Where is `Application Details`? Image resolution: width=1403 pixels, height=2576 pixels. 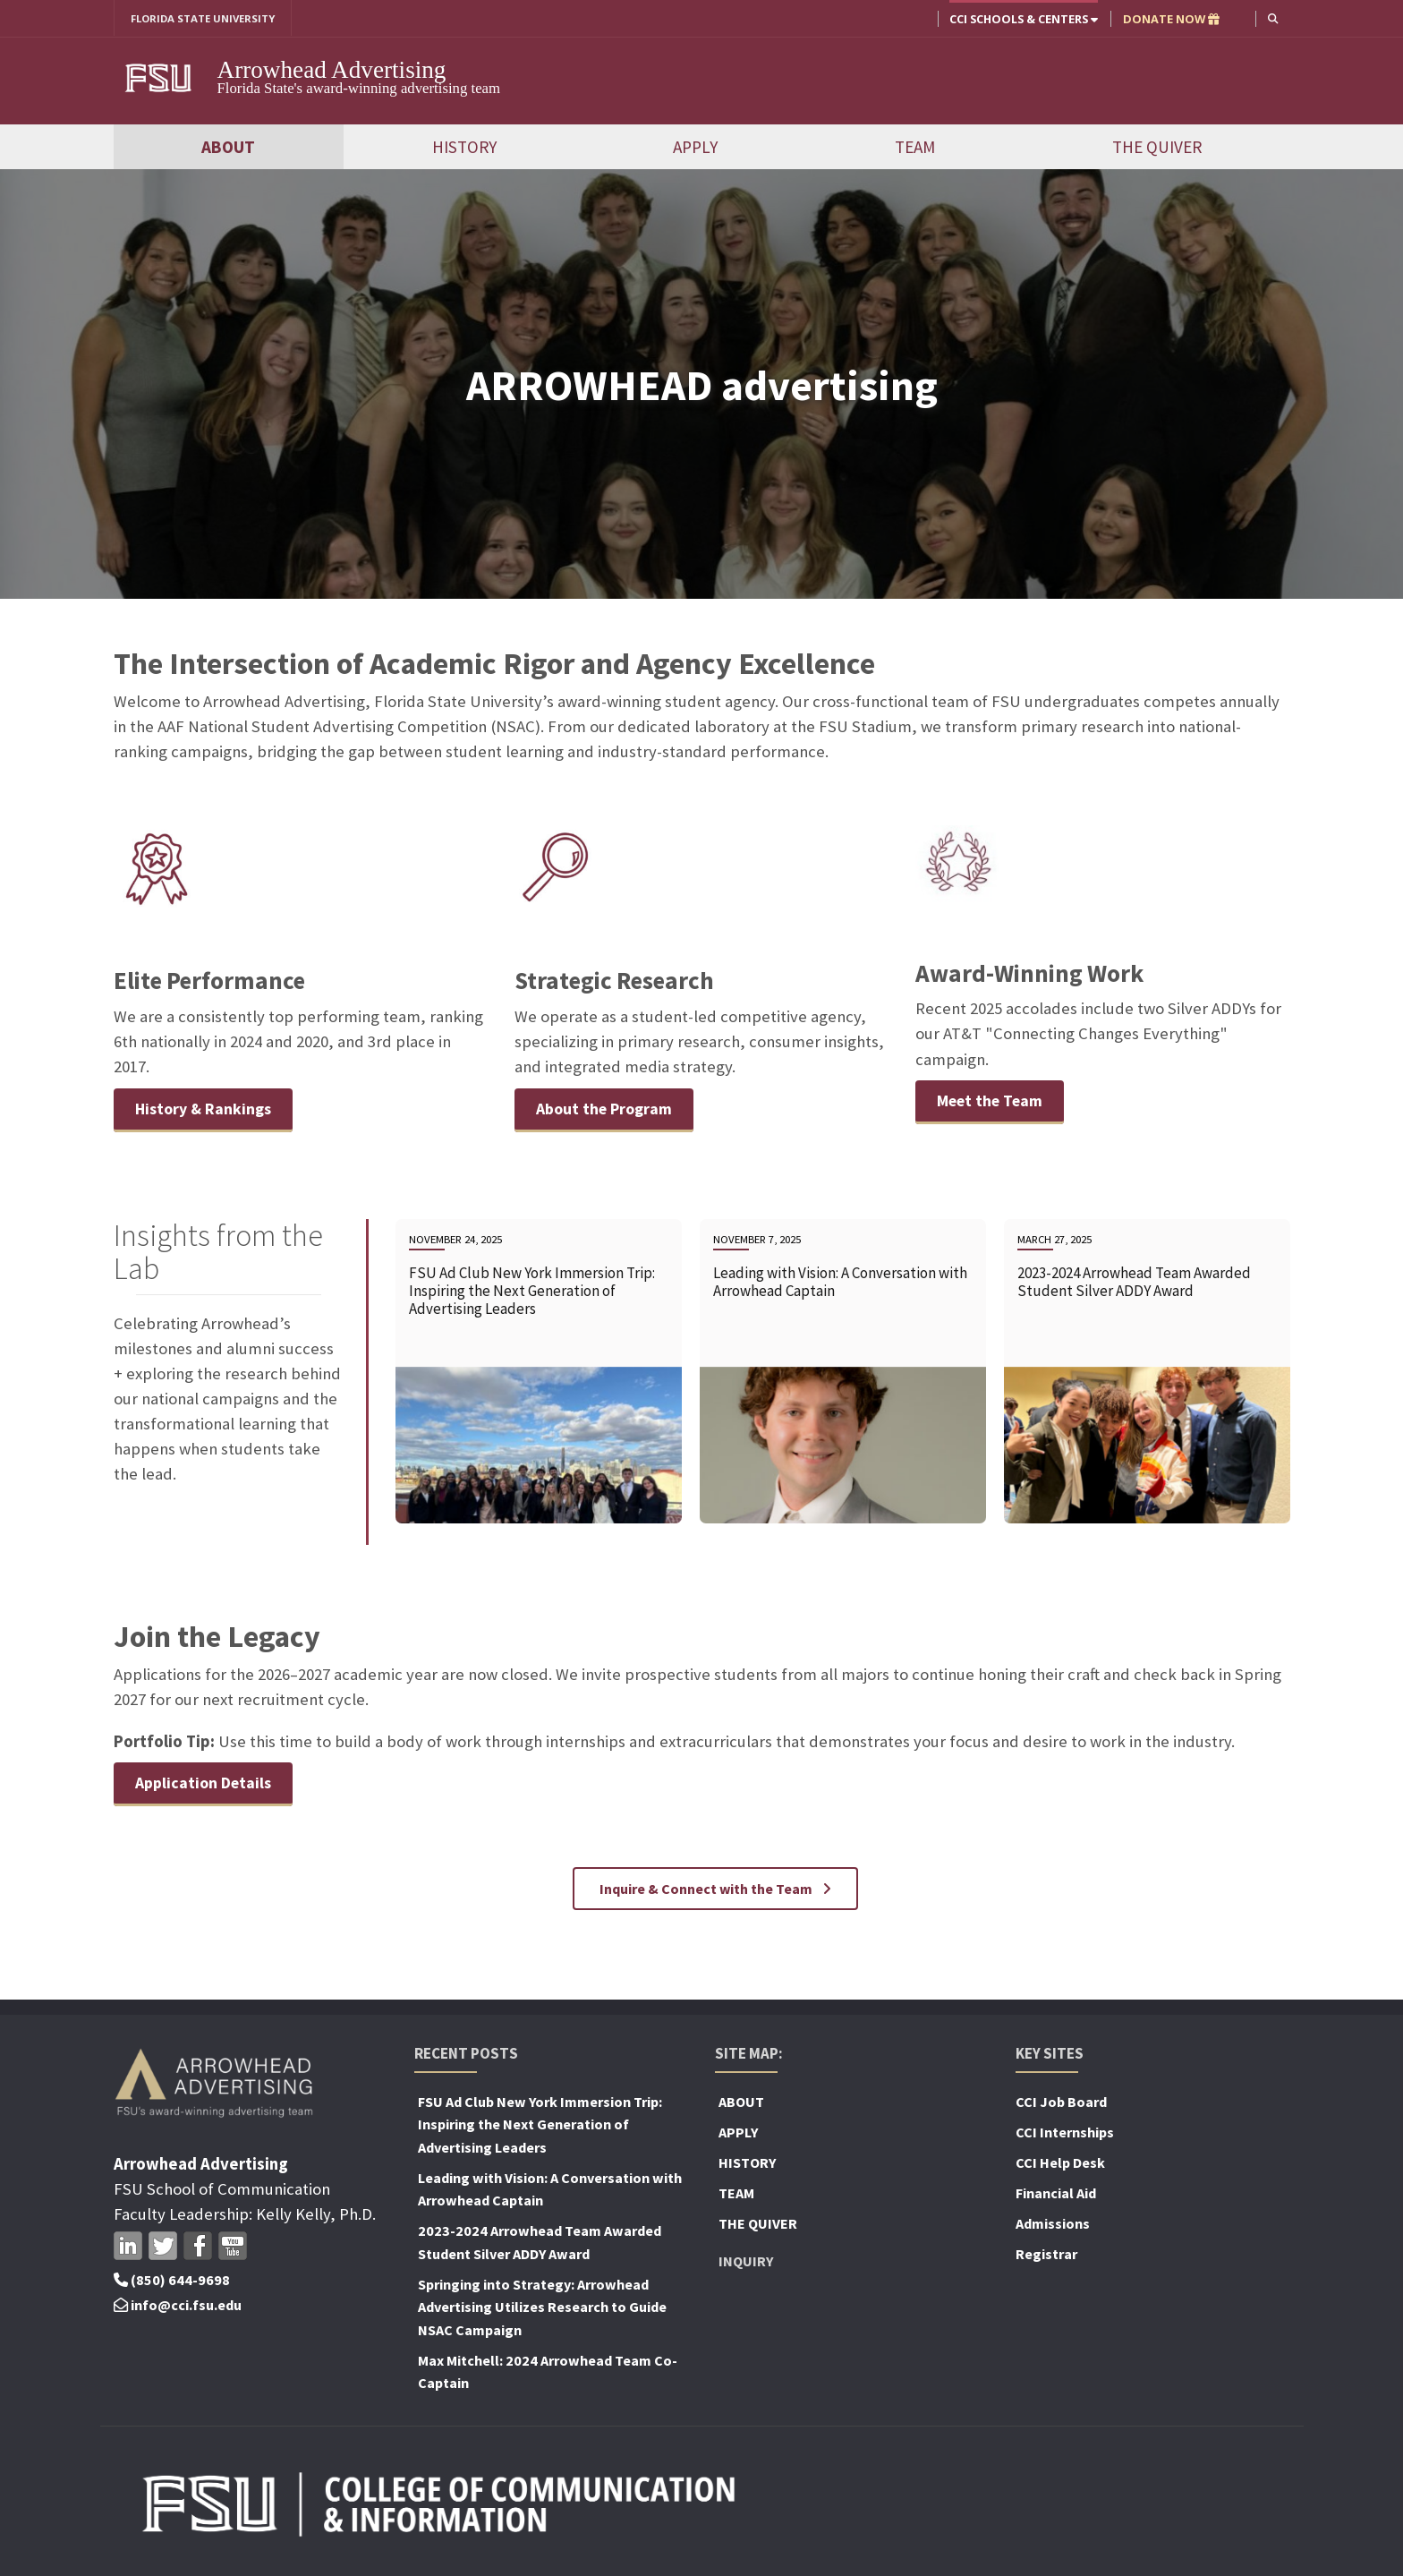 Application Details is located at coordinates (206, 1785).